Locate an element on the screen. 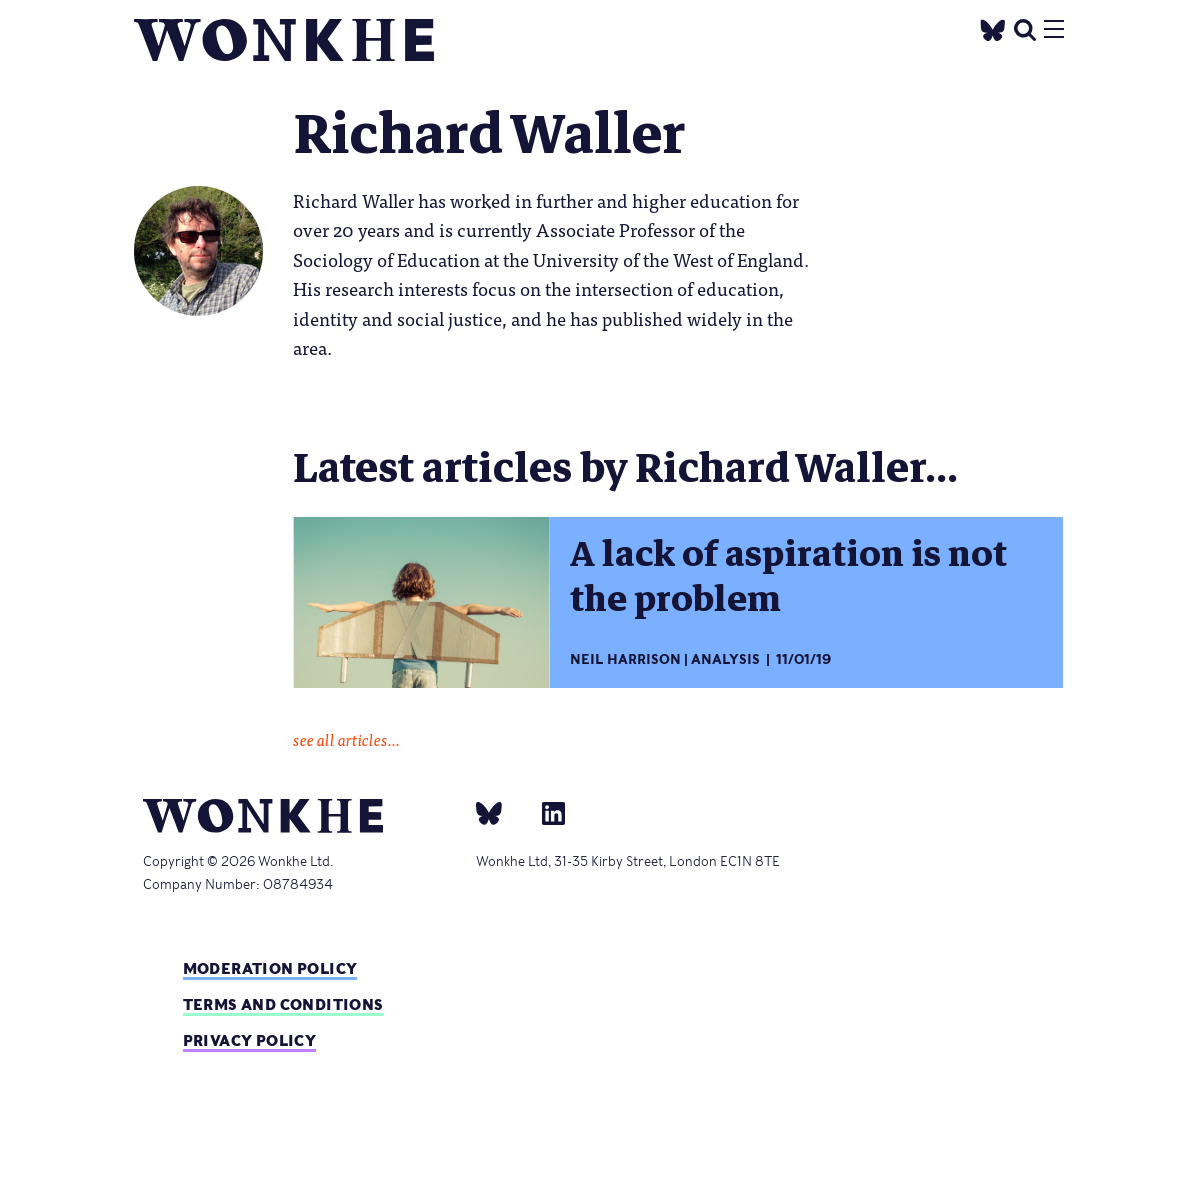  [search] is located at coordinates (1025, 27).